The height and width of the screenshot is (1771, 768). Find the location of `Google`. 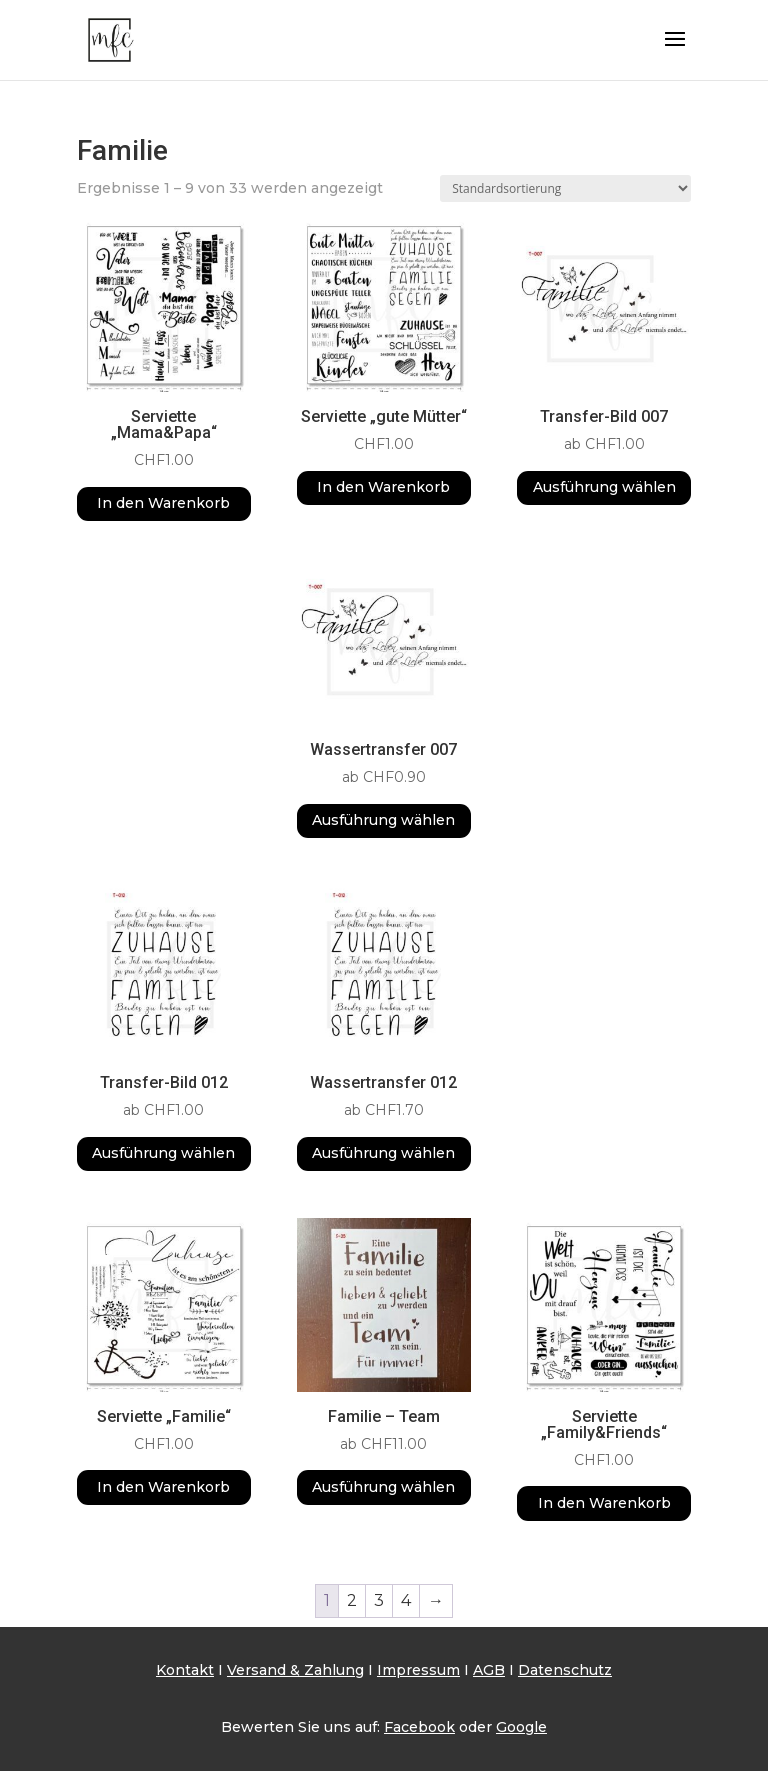

Google is located at coordinates (521, 1727).